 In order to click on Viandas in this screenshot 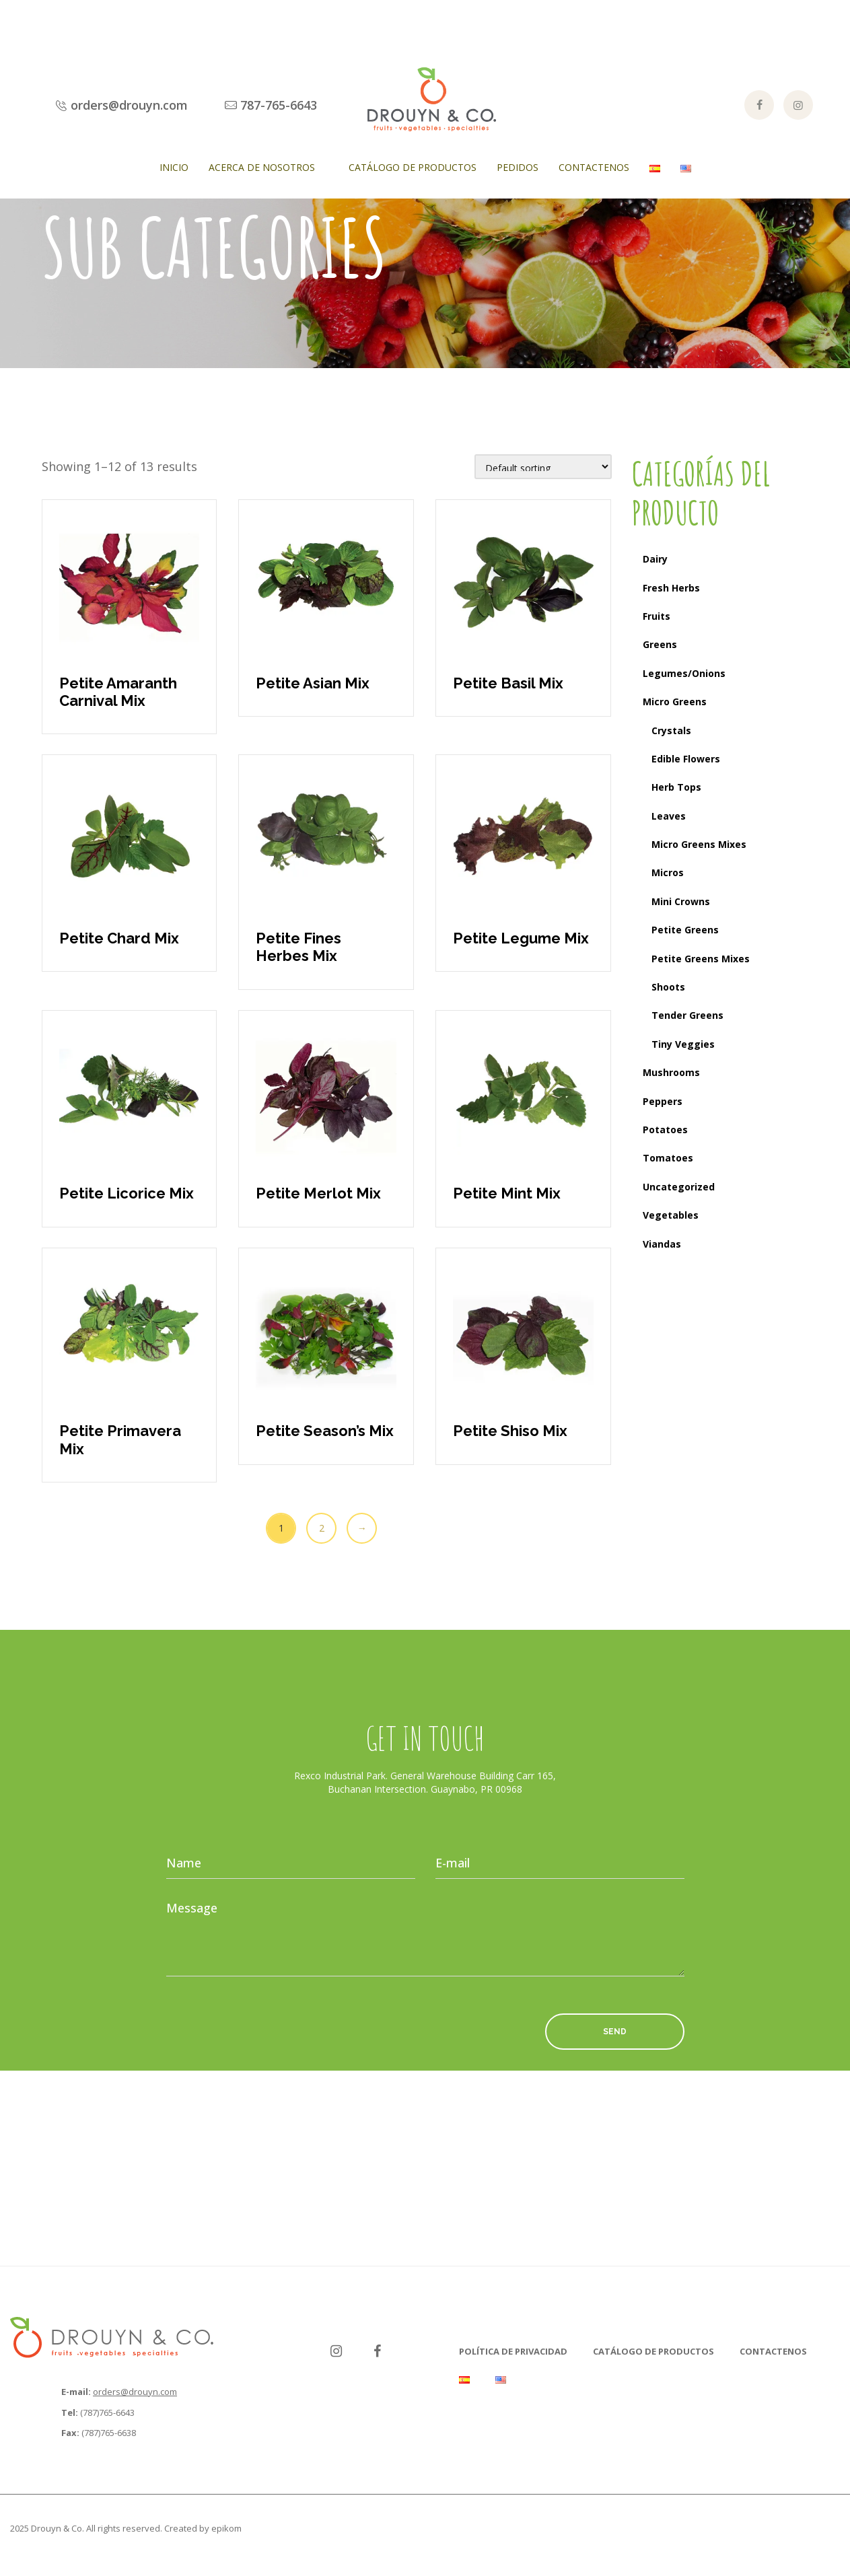, I will do `click(662, 1244)`.